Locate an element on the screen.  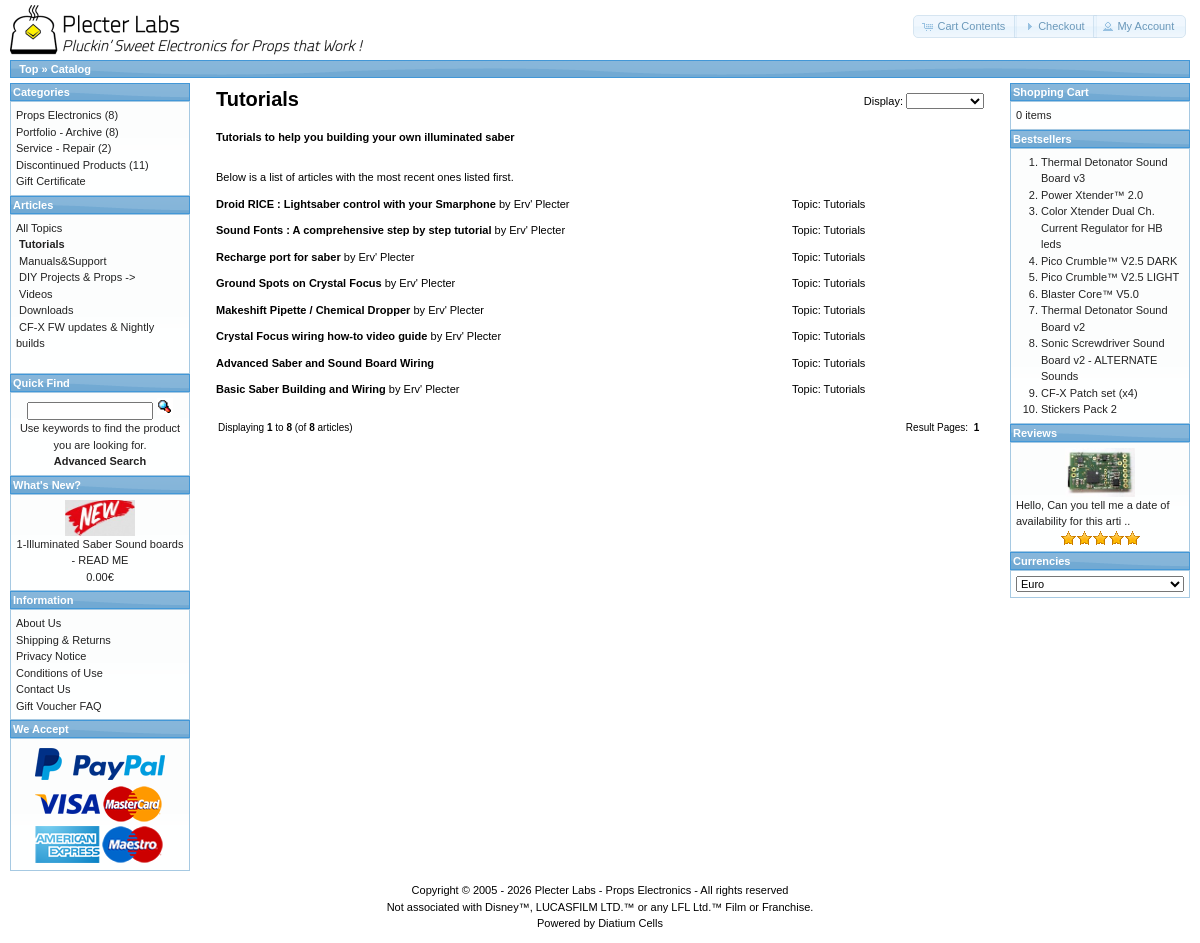
Gift Voucher FAQ is located at coordinates (59, 706).